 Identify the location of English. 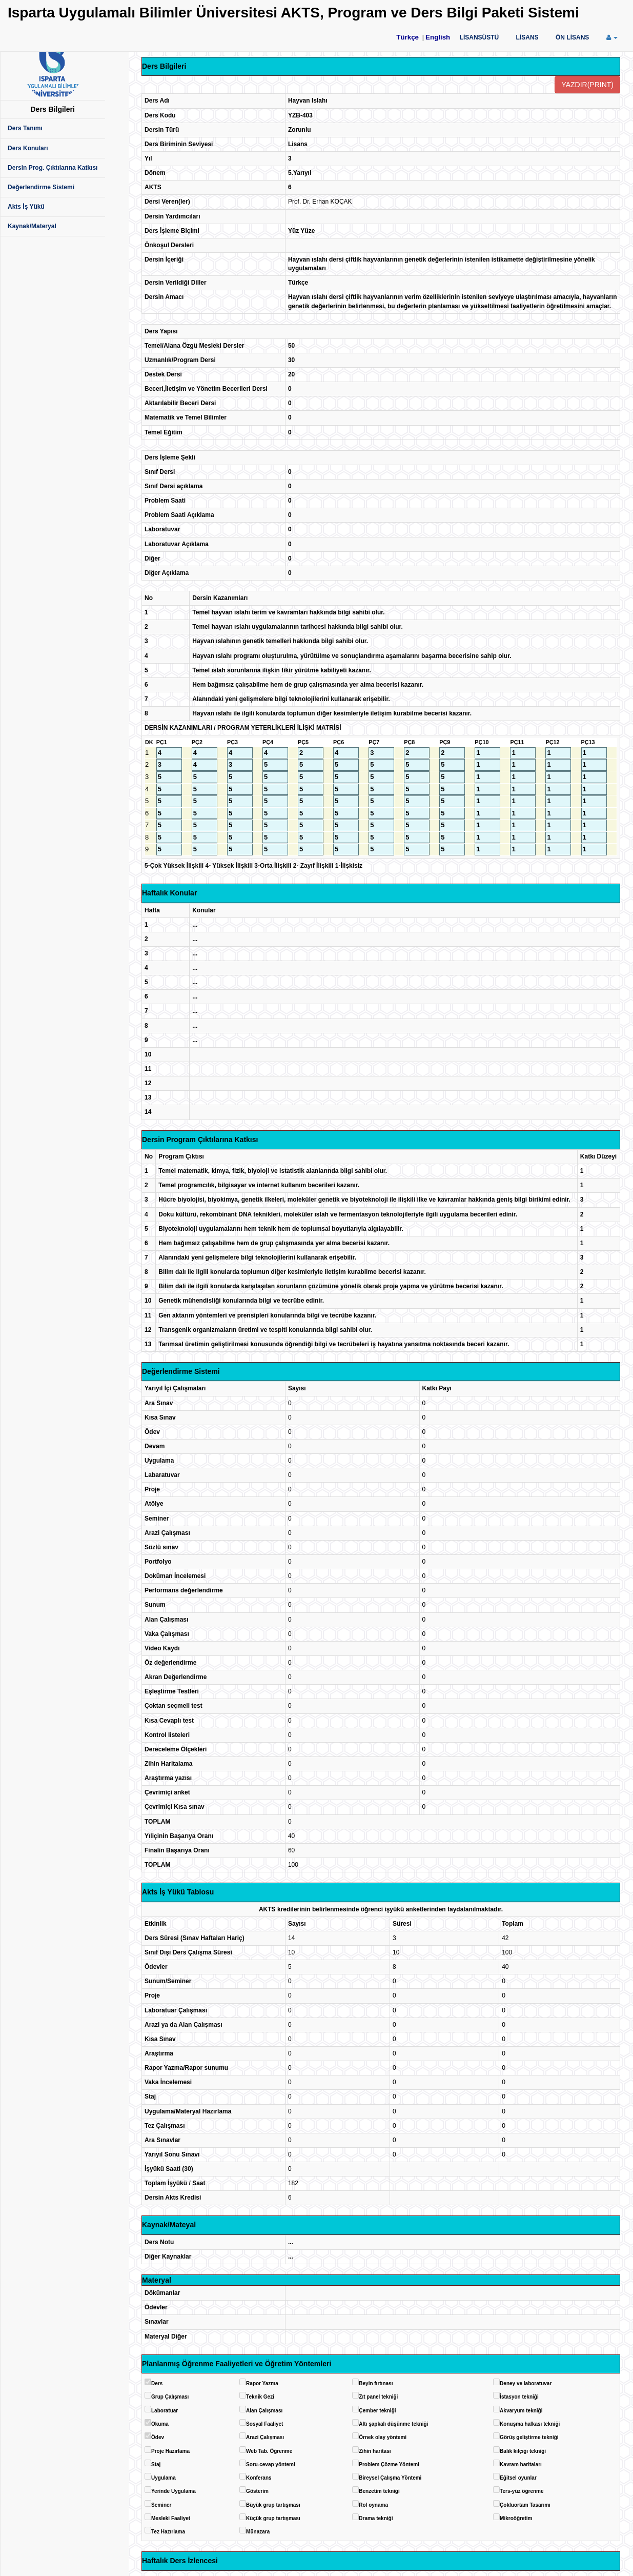
(437, 37).